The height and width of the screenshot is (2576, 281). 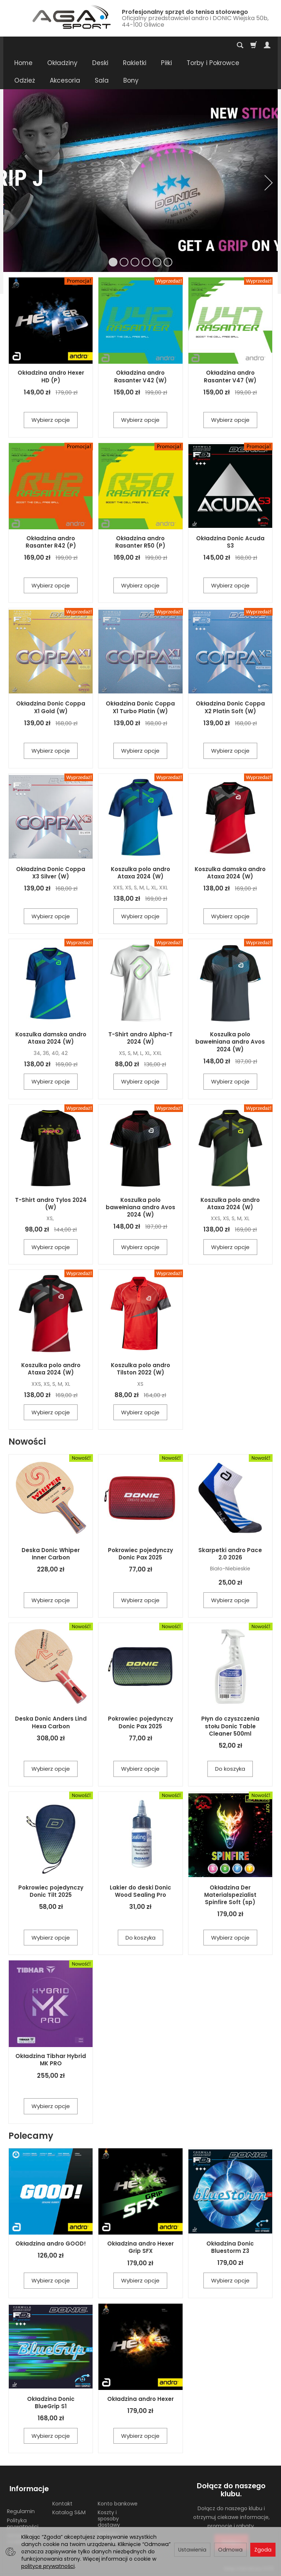 What do you see at coordinates (21, 2505) in the screenshot?
I see `Regulamin` at bounding box center [21, 2505].